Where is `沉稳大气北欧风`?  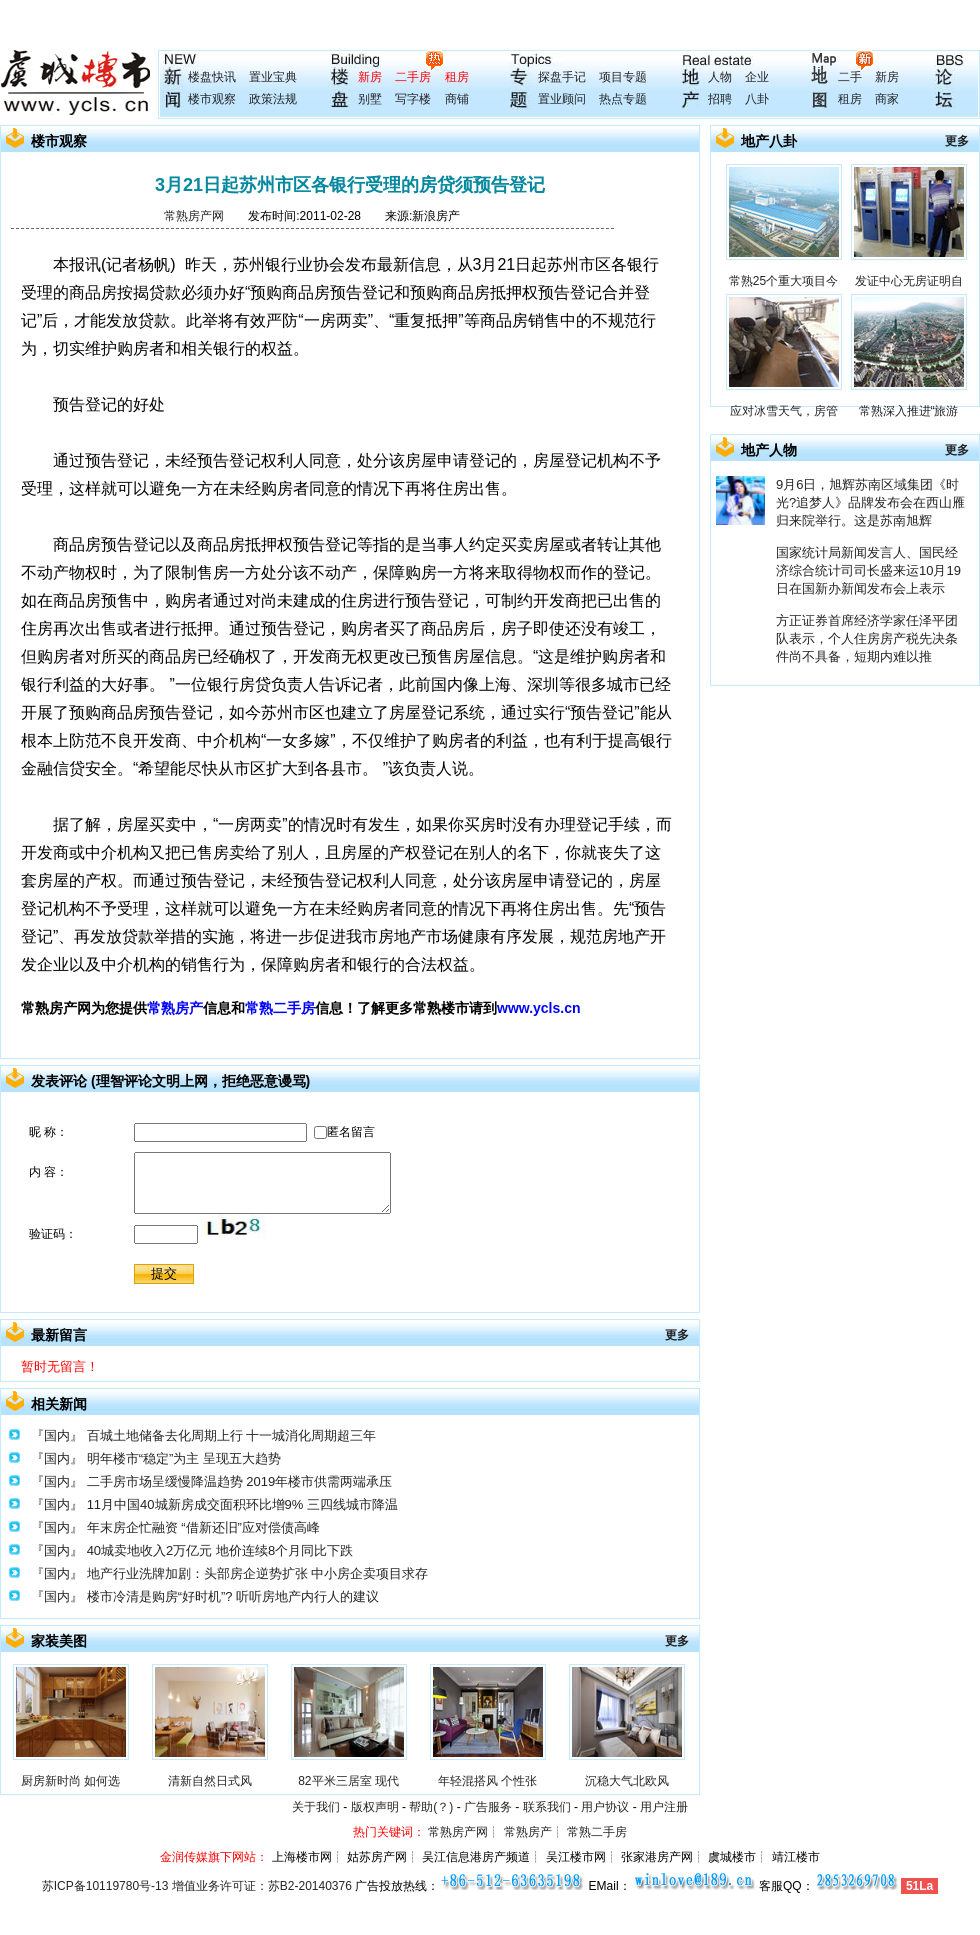 沉稳大气北欧风 is located at coordinates (627, 1781).